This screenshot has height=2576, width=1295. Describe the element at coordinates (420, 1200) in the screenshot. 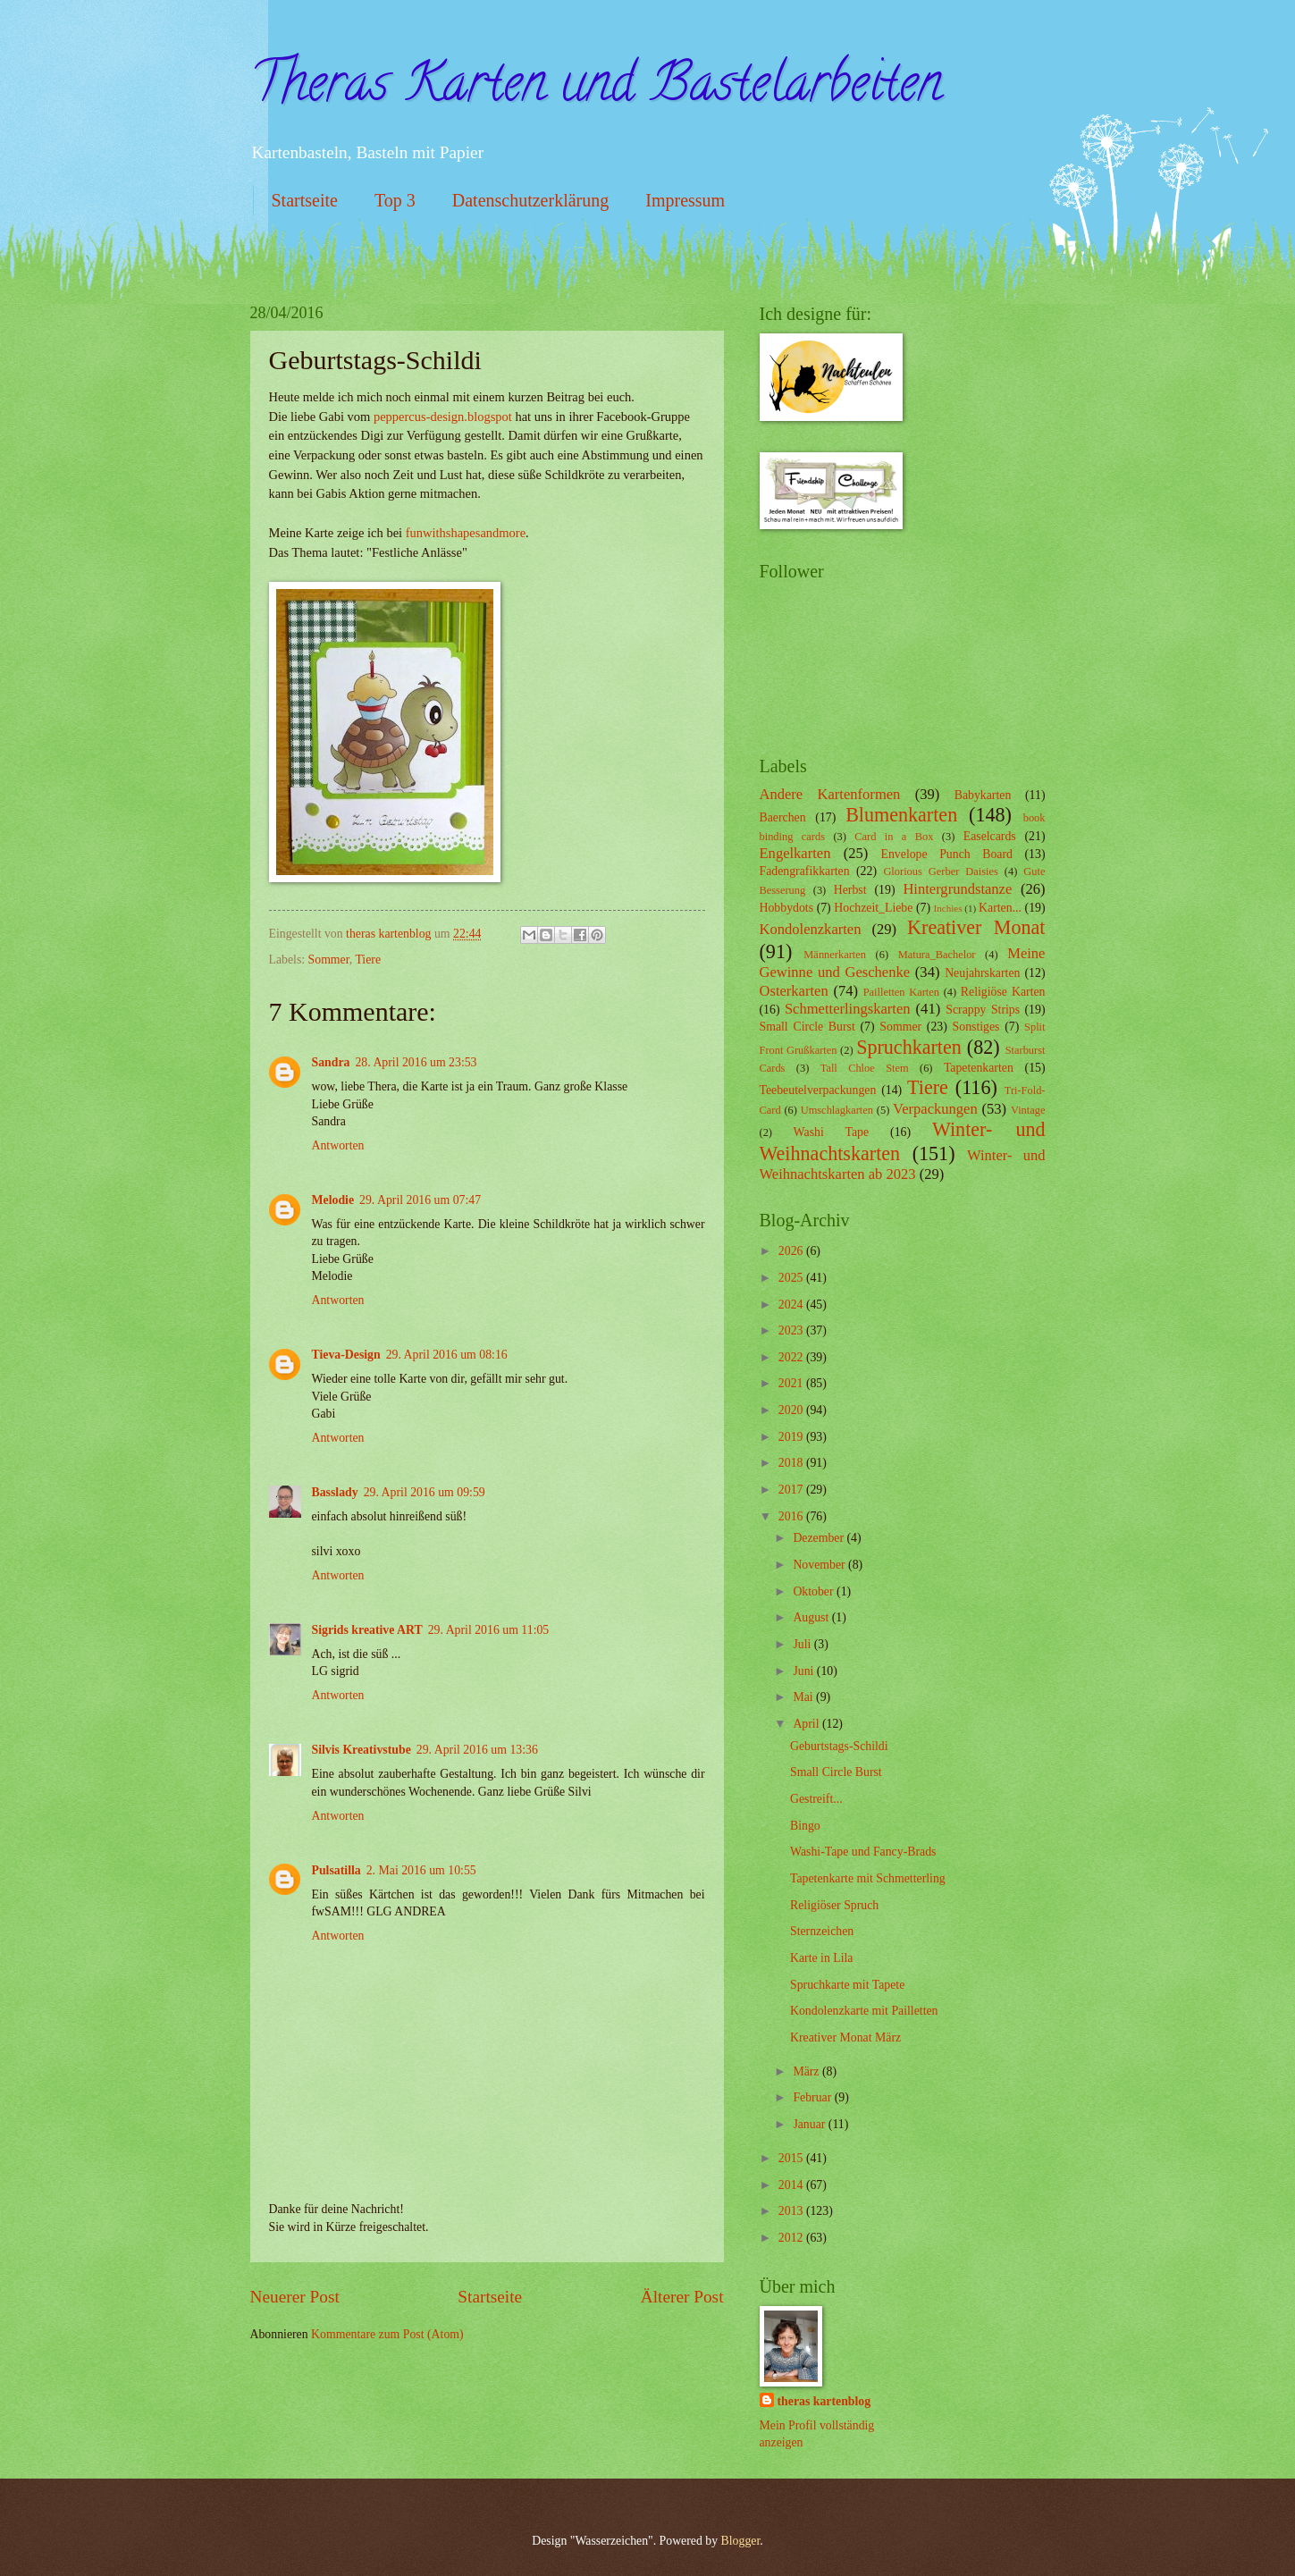

I see `29. April 2016 um 07:47` at that location.